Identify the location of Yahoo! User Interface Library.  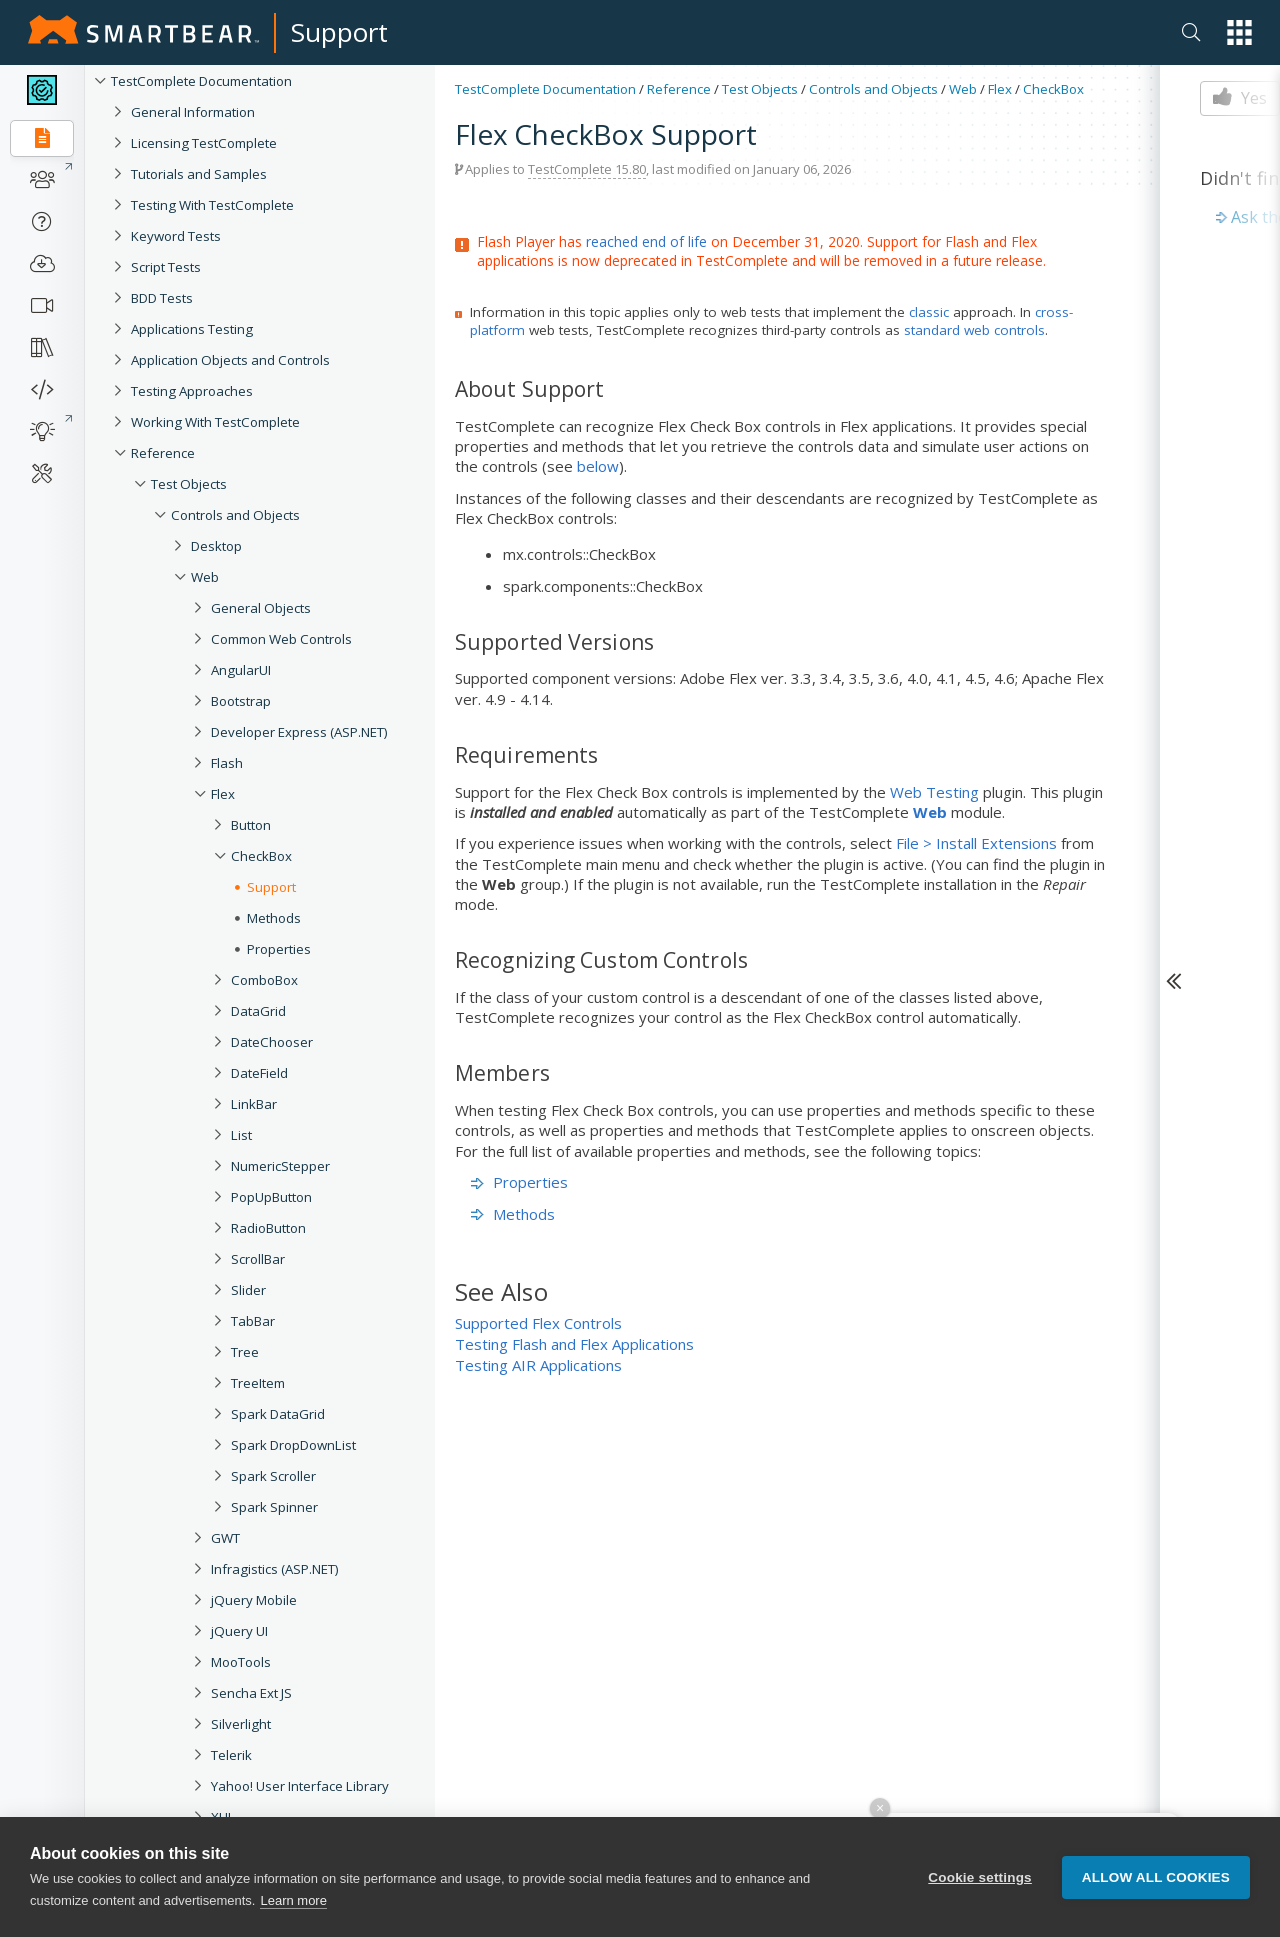
(300, 1786).